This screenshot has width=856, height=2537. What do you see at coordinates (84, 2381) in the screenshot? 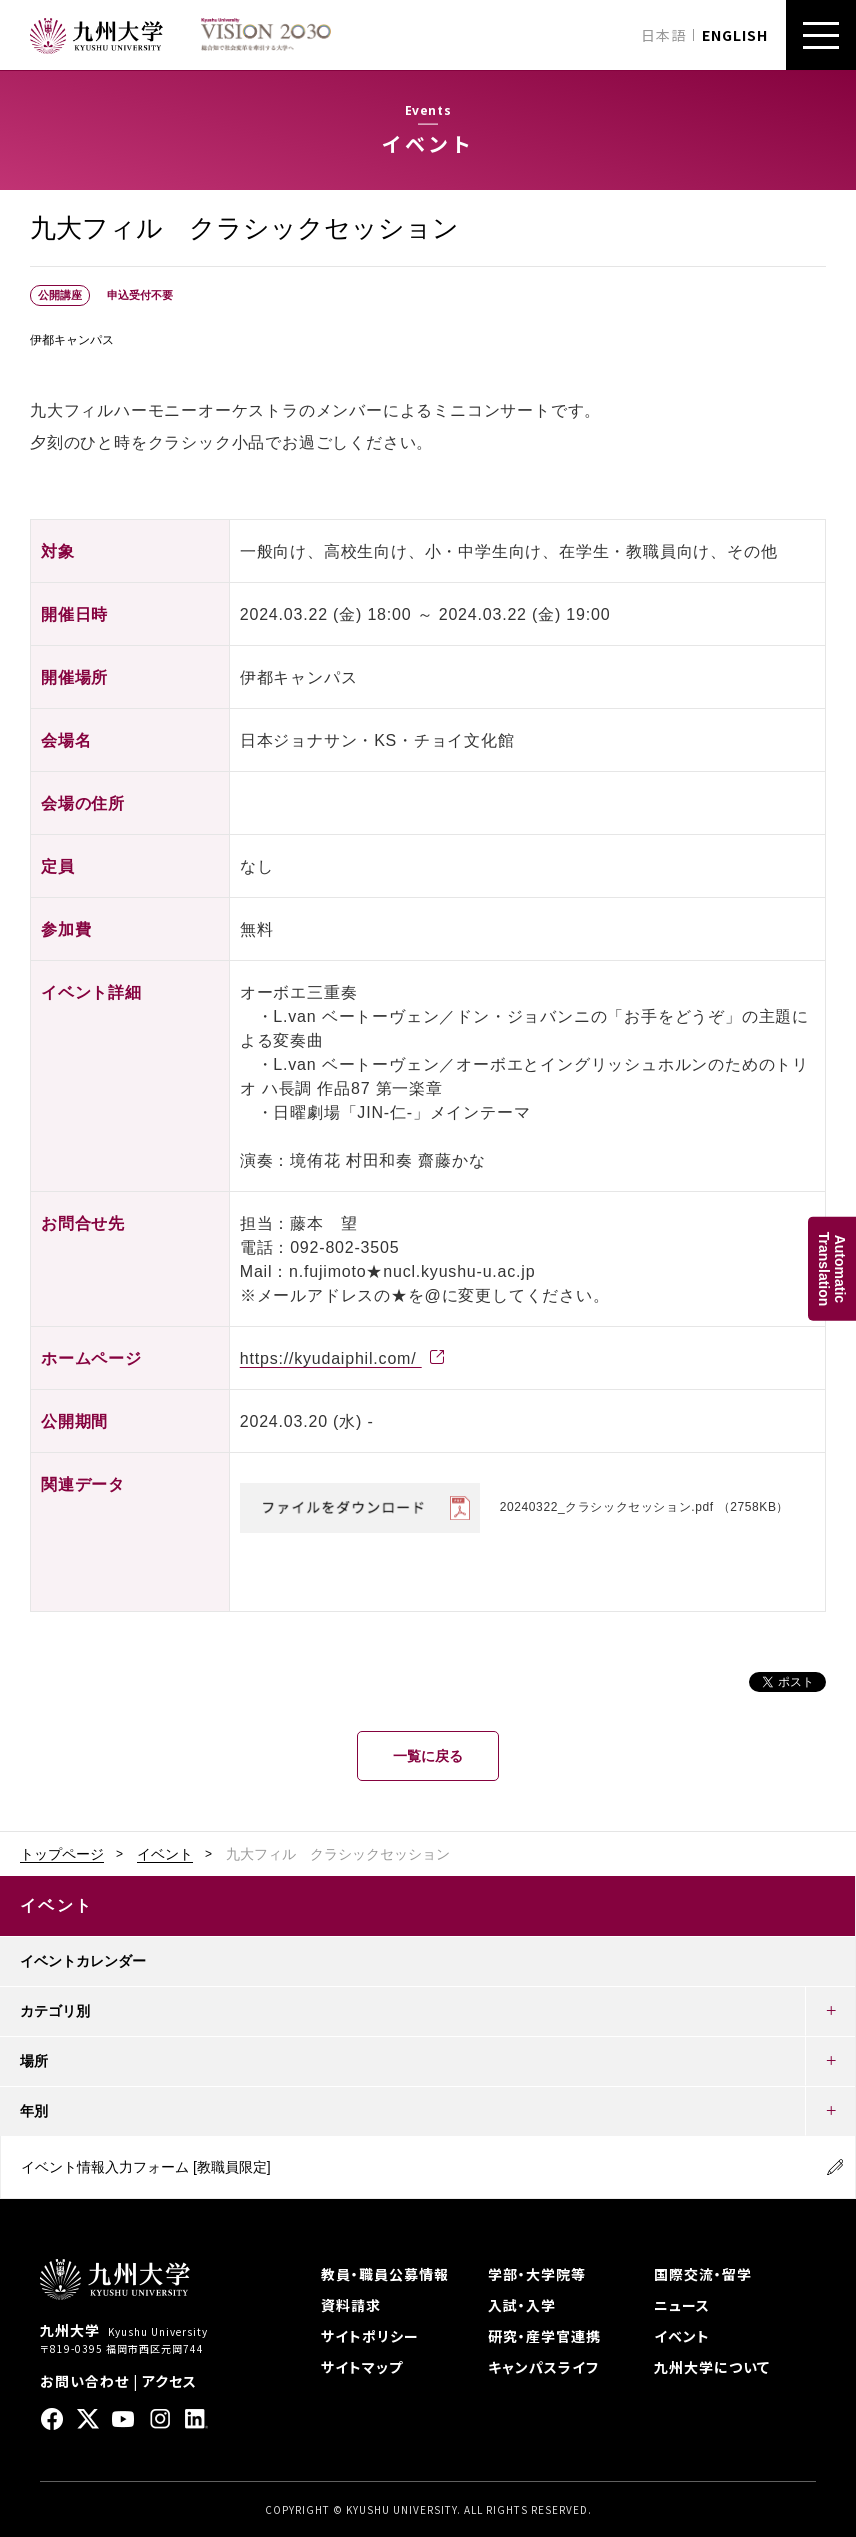
I see `お問い合わせ` at bounding box center [84, 2381].